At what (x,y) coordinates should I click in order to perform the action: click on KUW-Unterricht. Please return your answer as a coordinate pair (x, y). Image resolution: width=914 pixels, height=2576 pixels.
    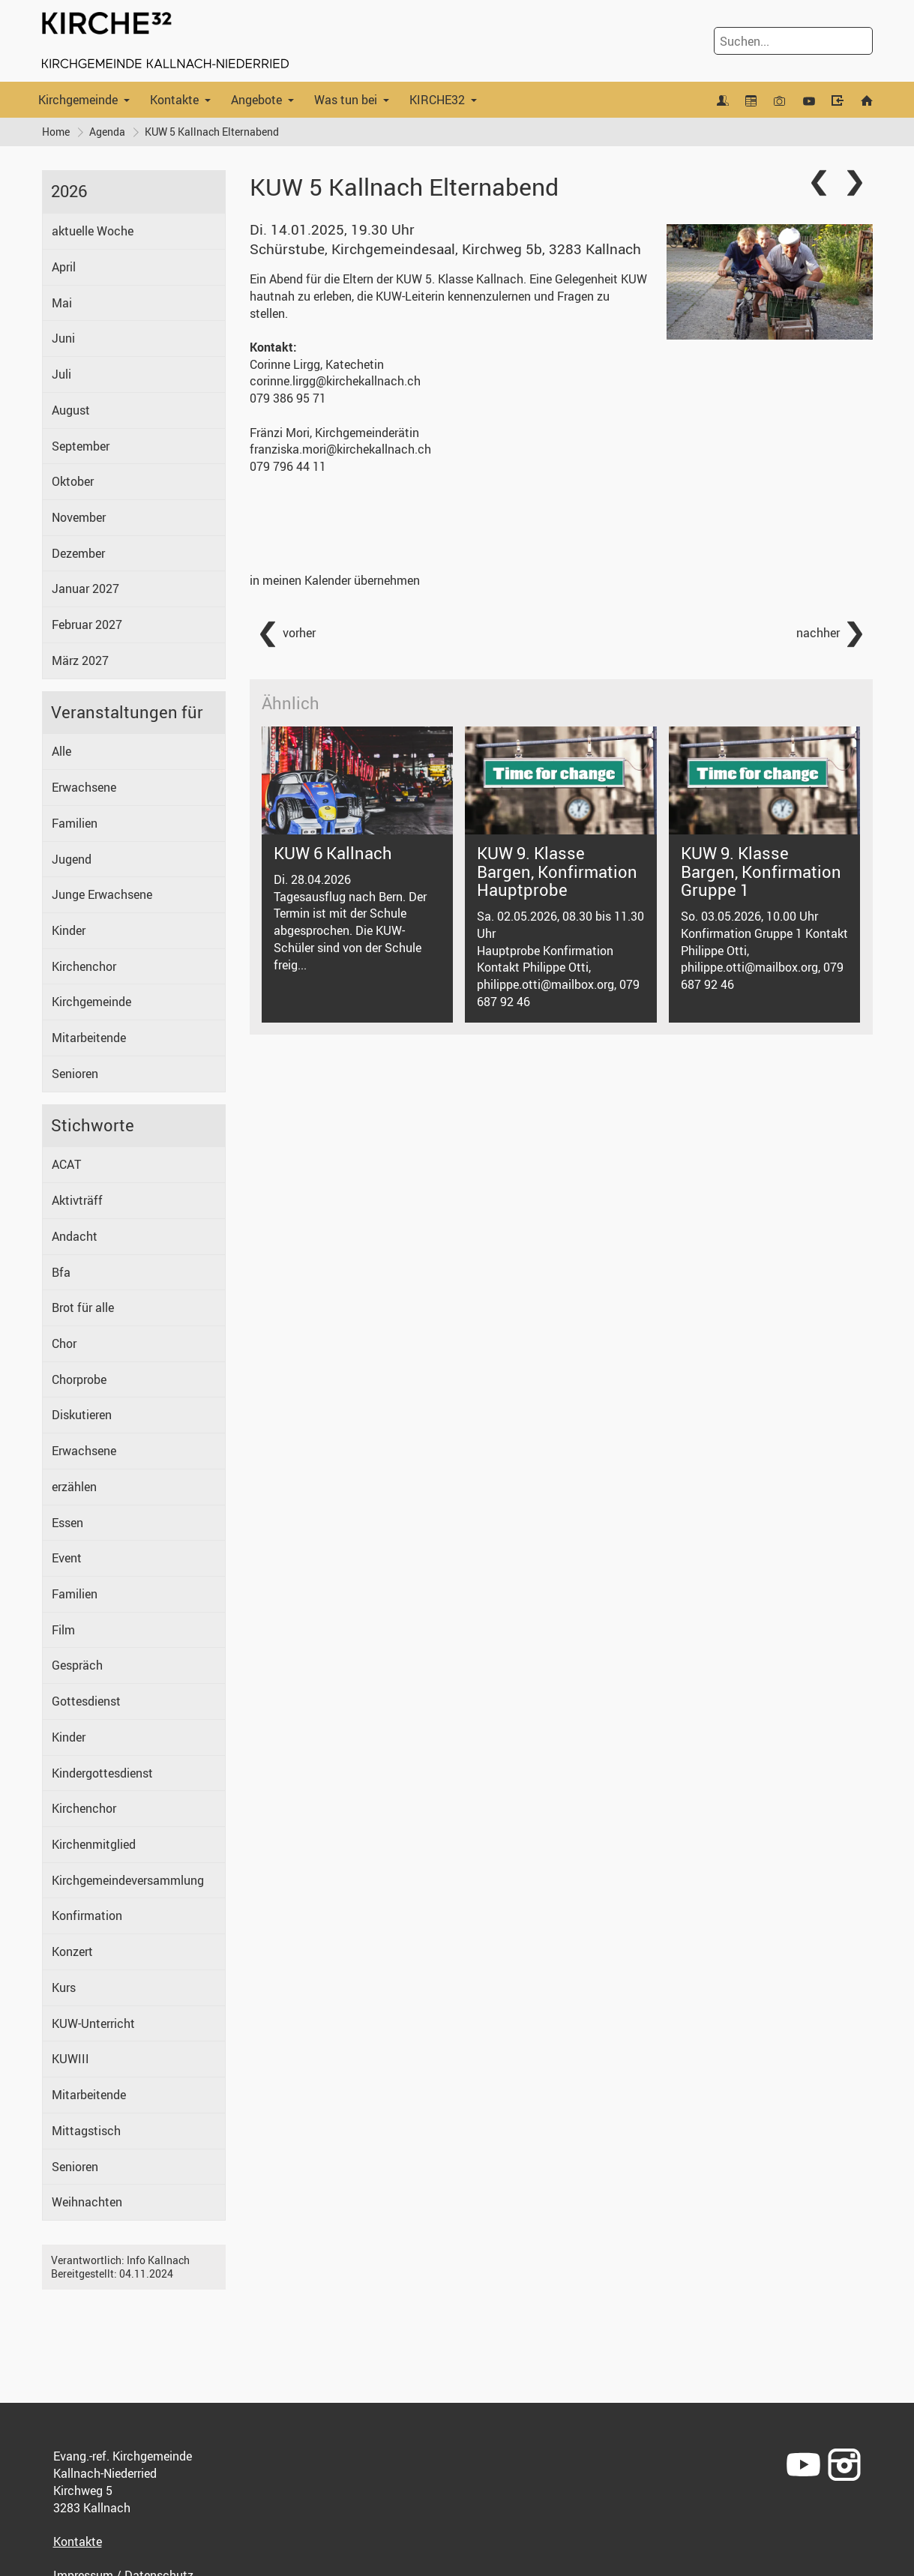
    Looking at the image, I should click on (93, 2023).